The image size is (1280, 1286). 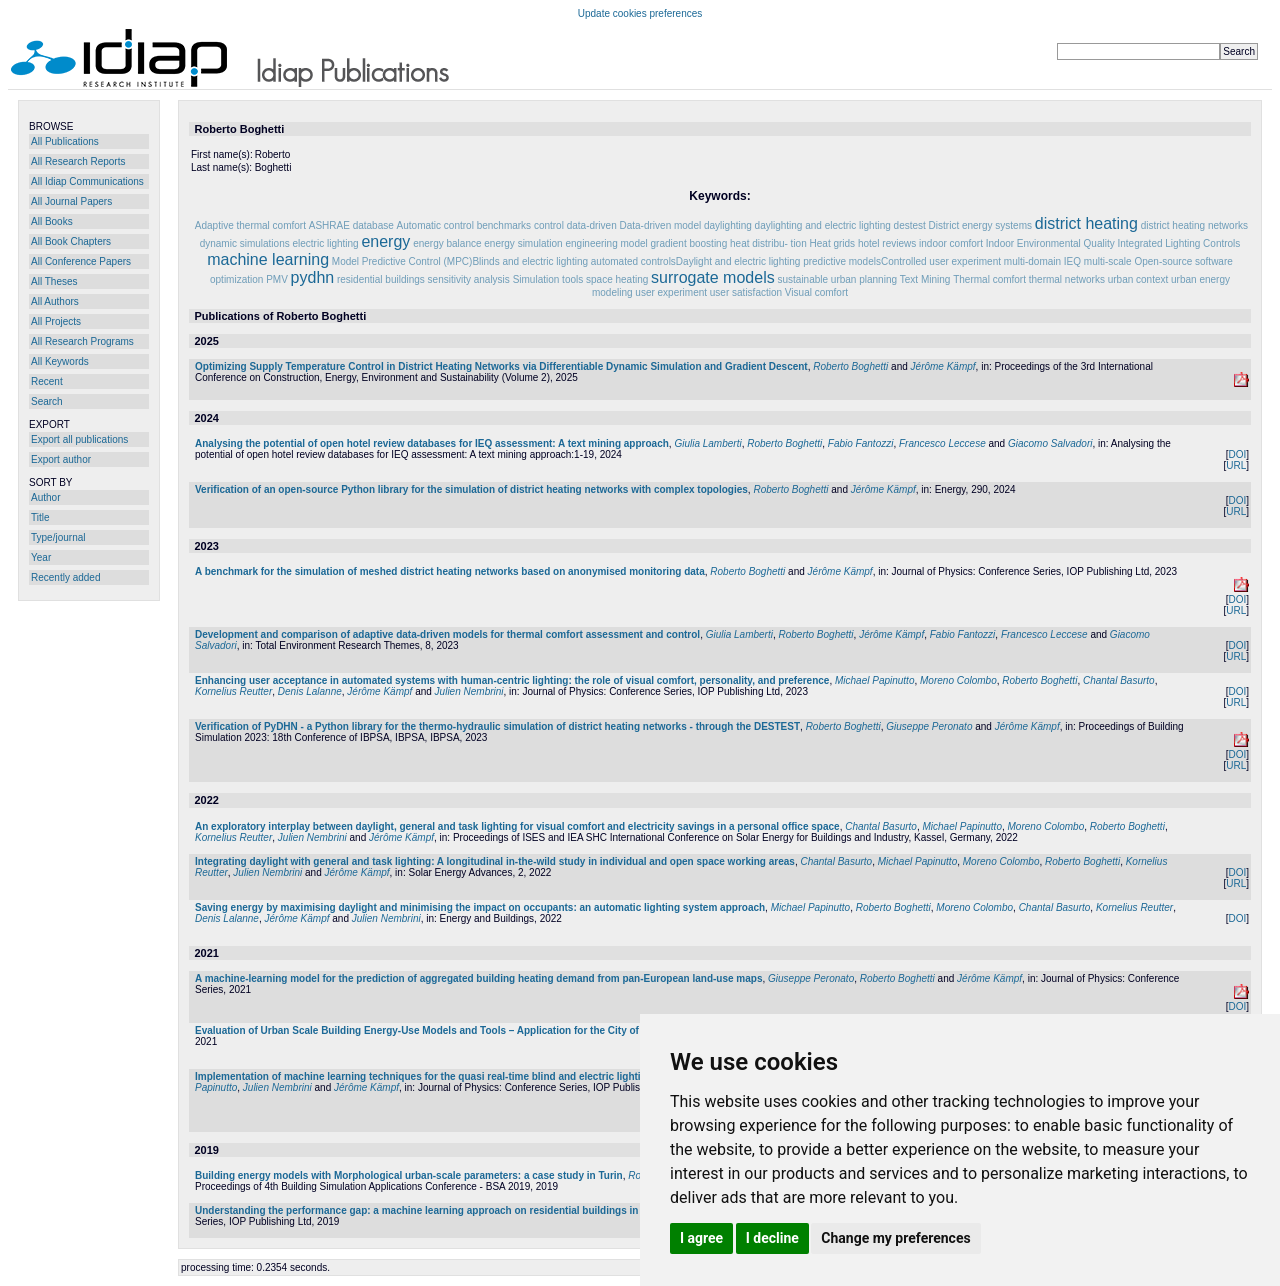 What do you see at coordinates (1108, 261) in the screenshot?
I see `multi-scale` at bounding box center [1108, 261].